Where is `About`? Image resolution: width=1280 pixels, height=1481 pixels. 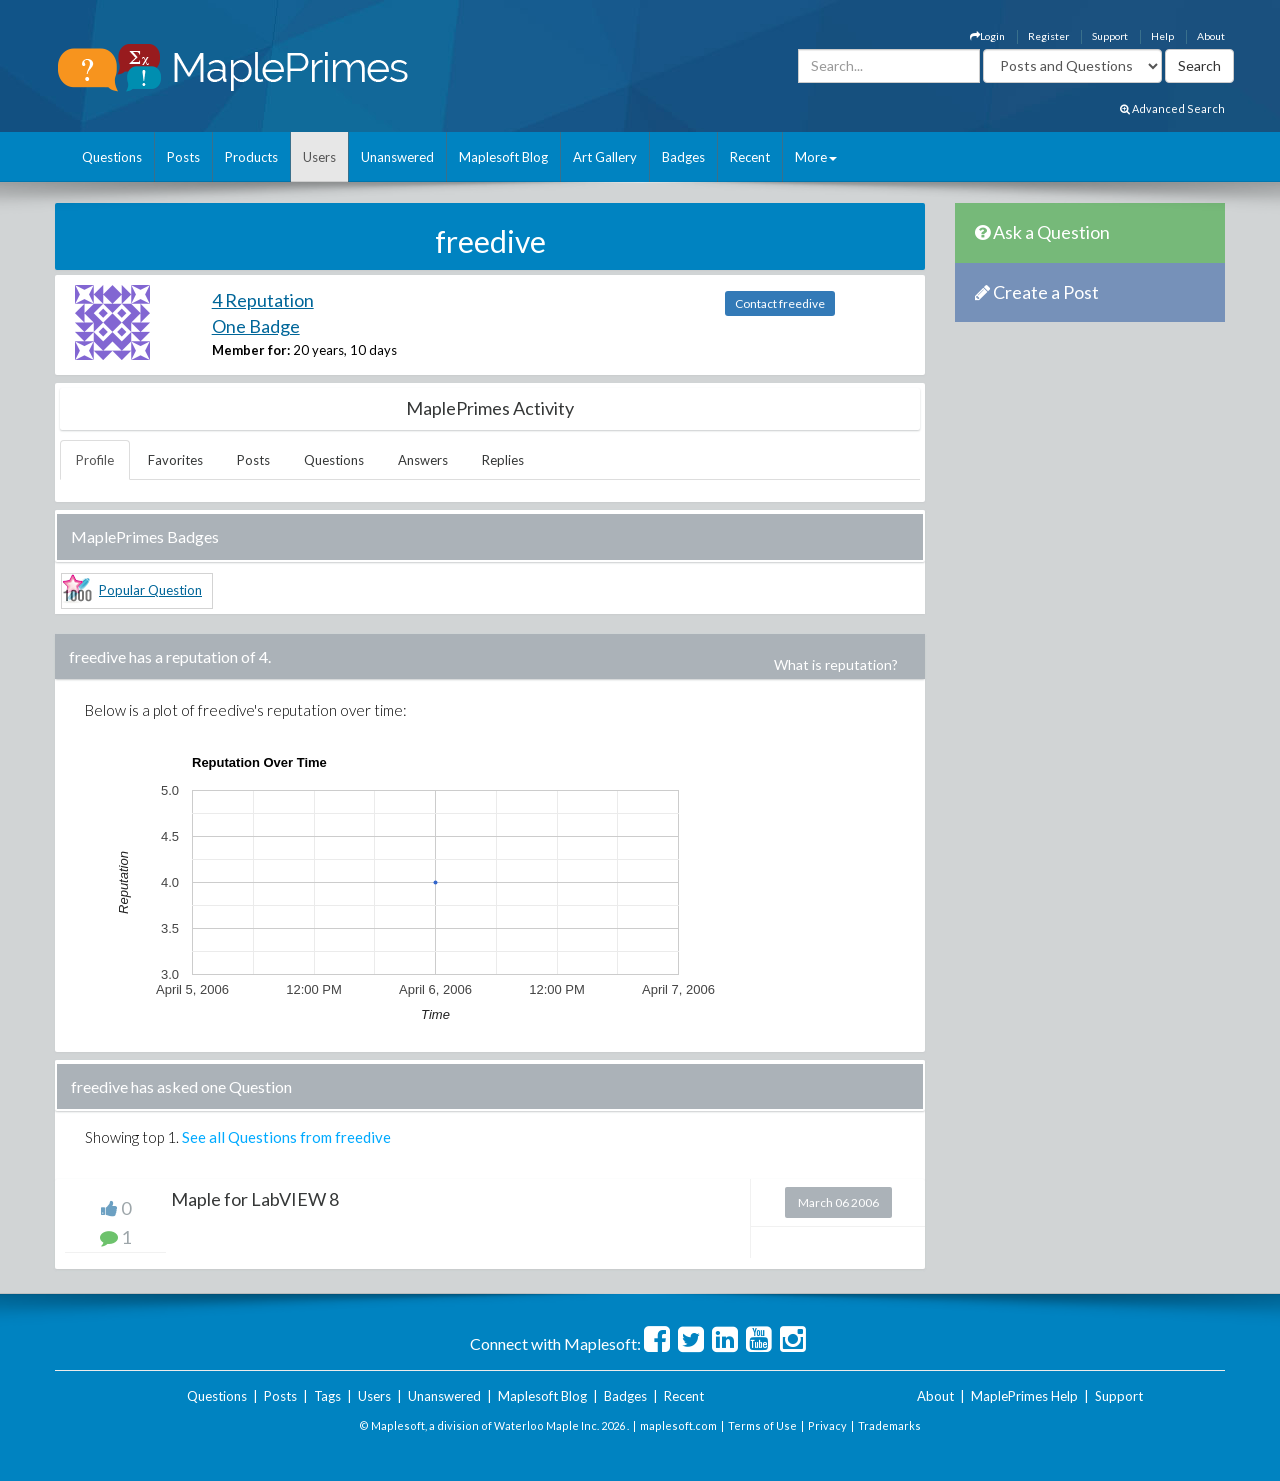
About is located at coordinates (1211, 36).